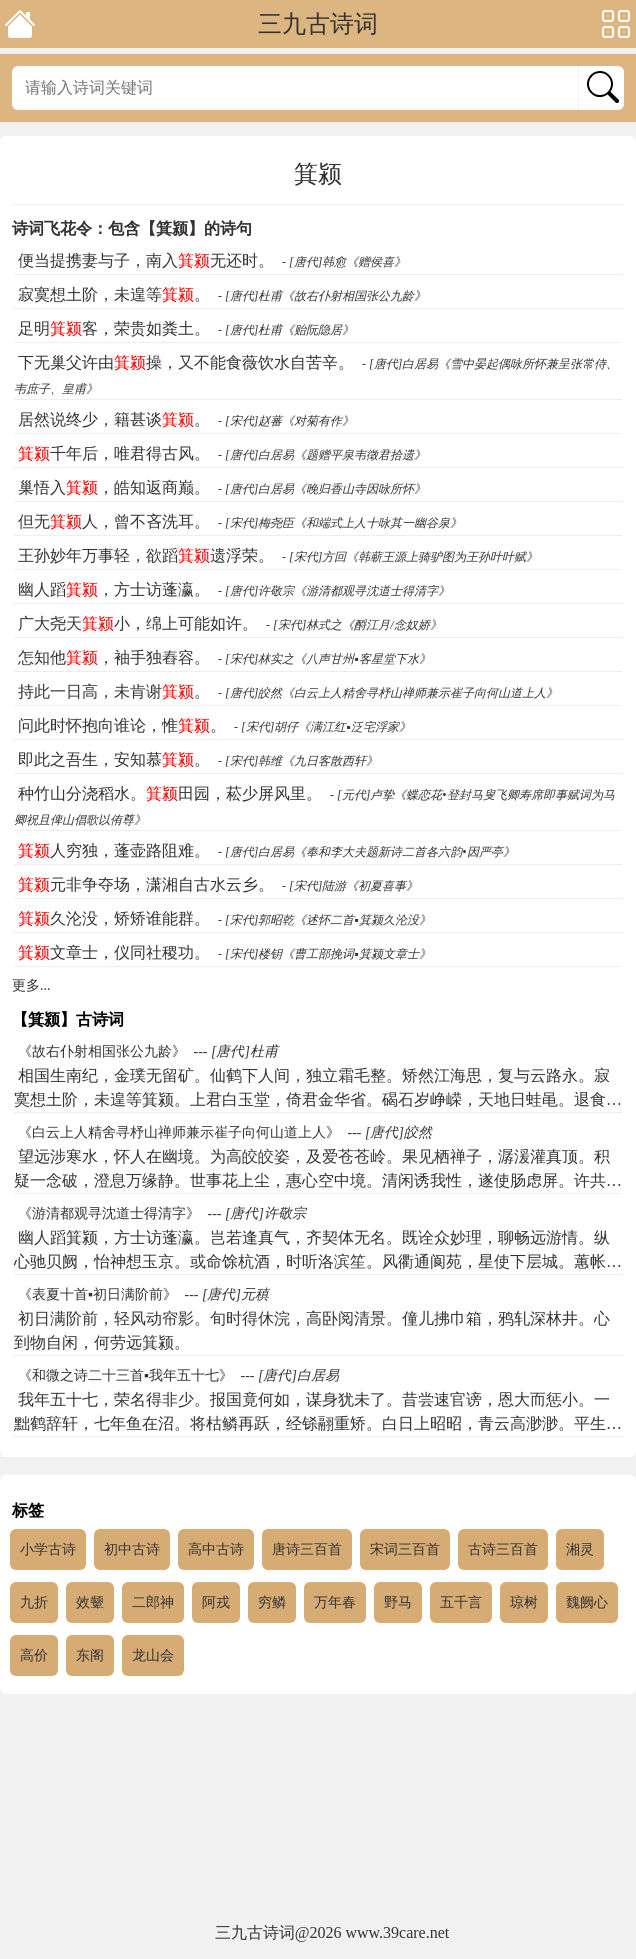  What do you see at coordinates (114, 952) in the screenshot?
I see `文章士，仪同社稷功。` at bounding box center [114, 952].